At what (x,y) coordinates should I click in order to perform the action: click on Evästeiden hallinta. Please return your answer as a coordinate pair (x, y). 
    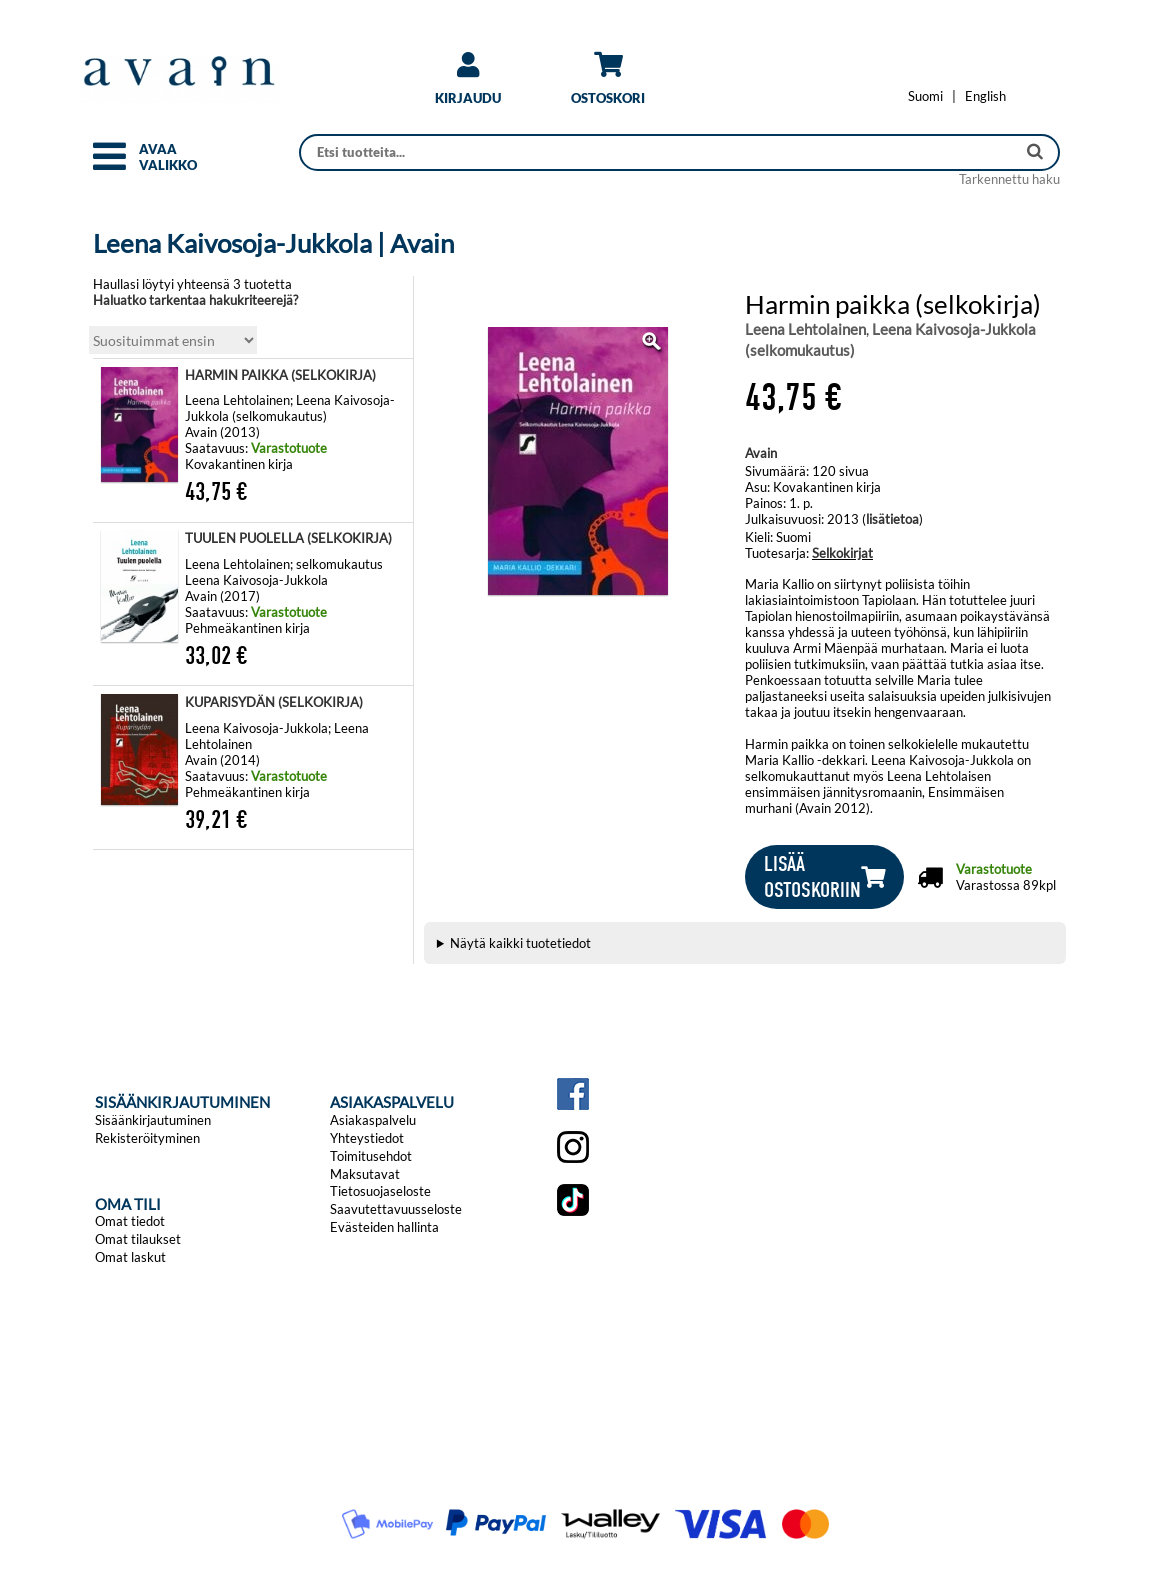
    Looking at the image, I should click on (384, 1227).